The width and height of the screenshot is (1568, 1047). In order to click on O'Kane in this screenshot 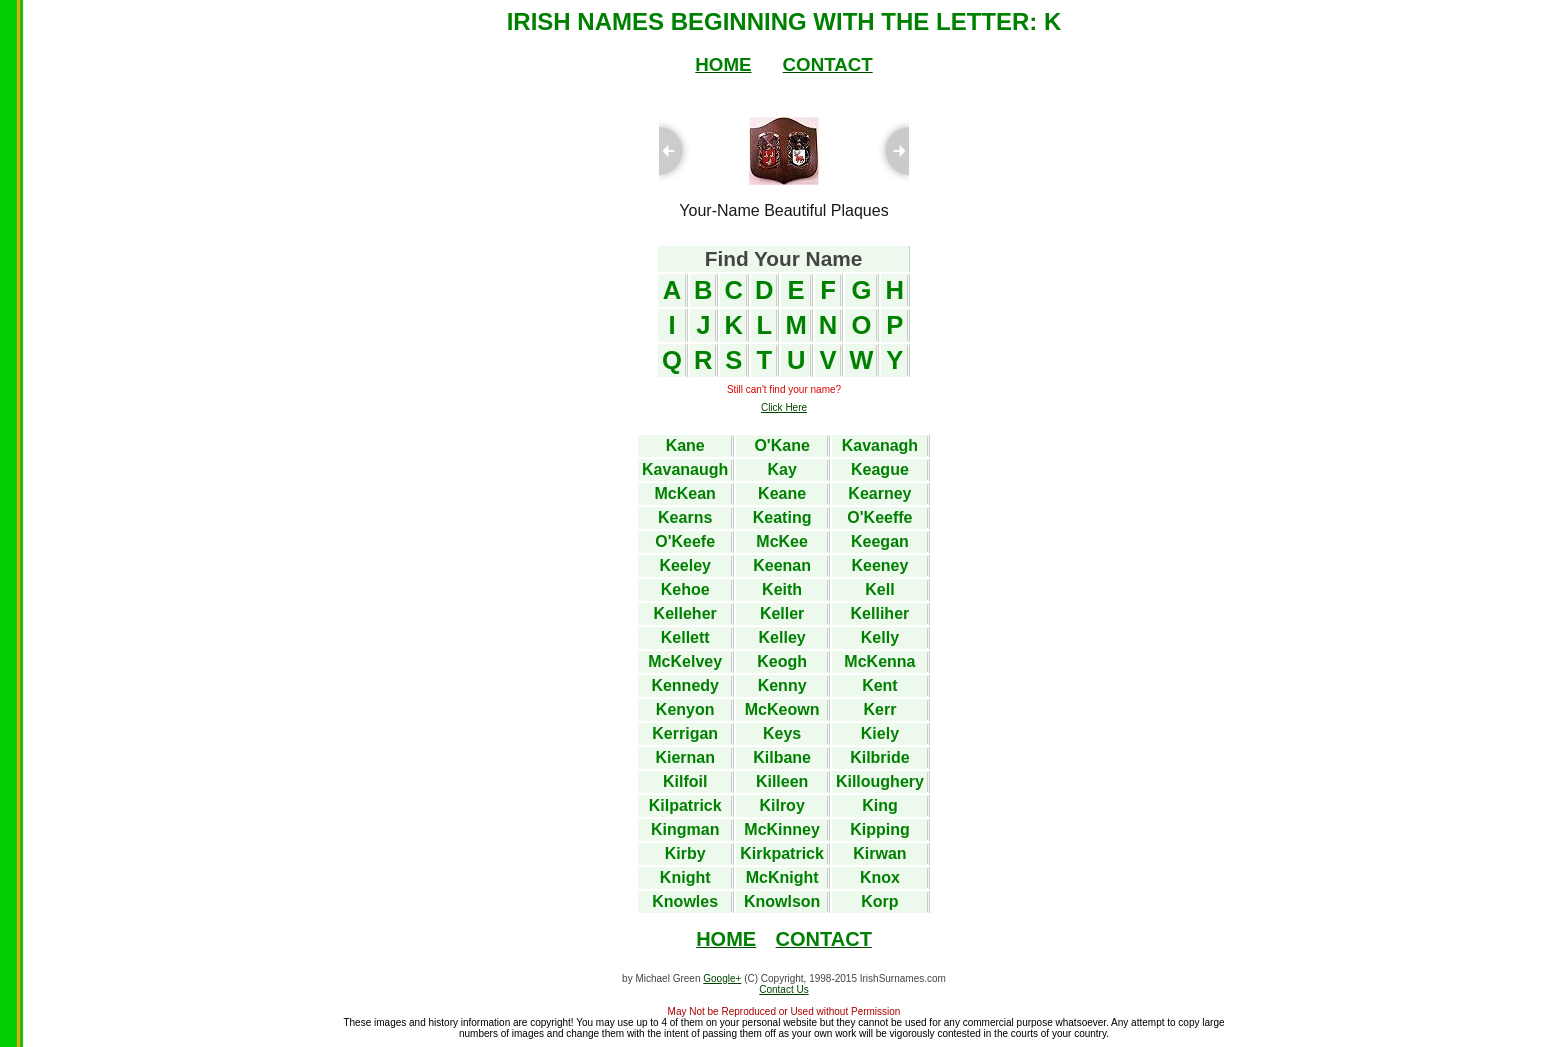, I will do `click(781, 445)`.